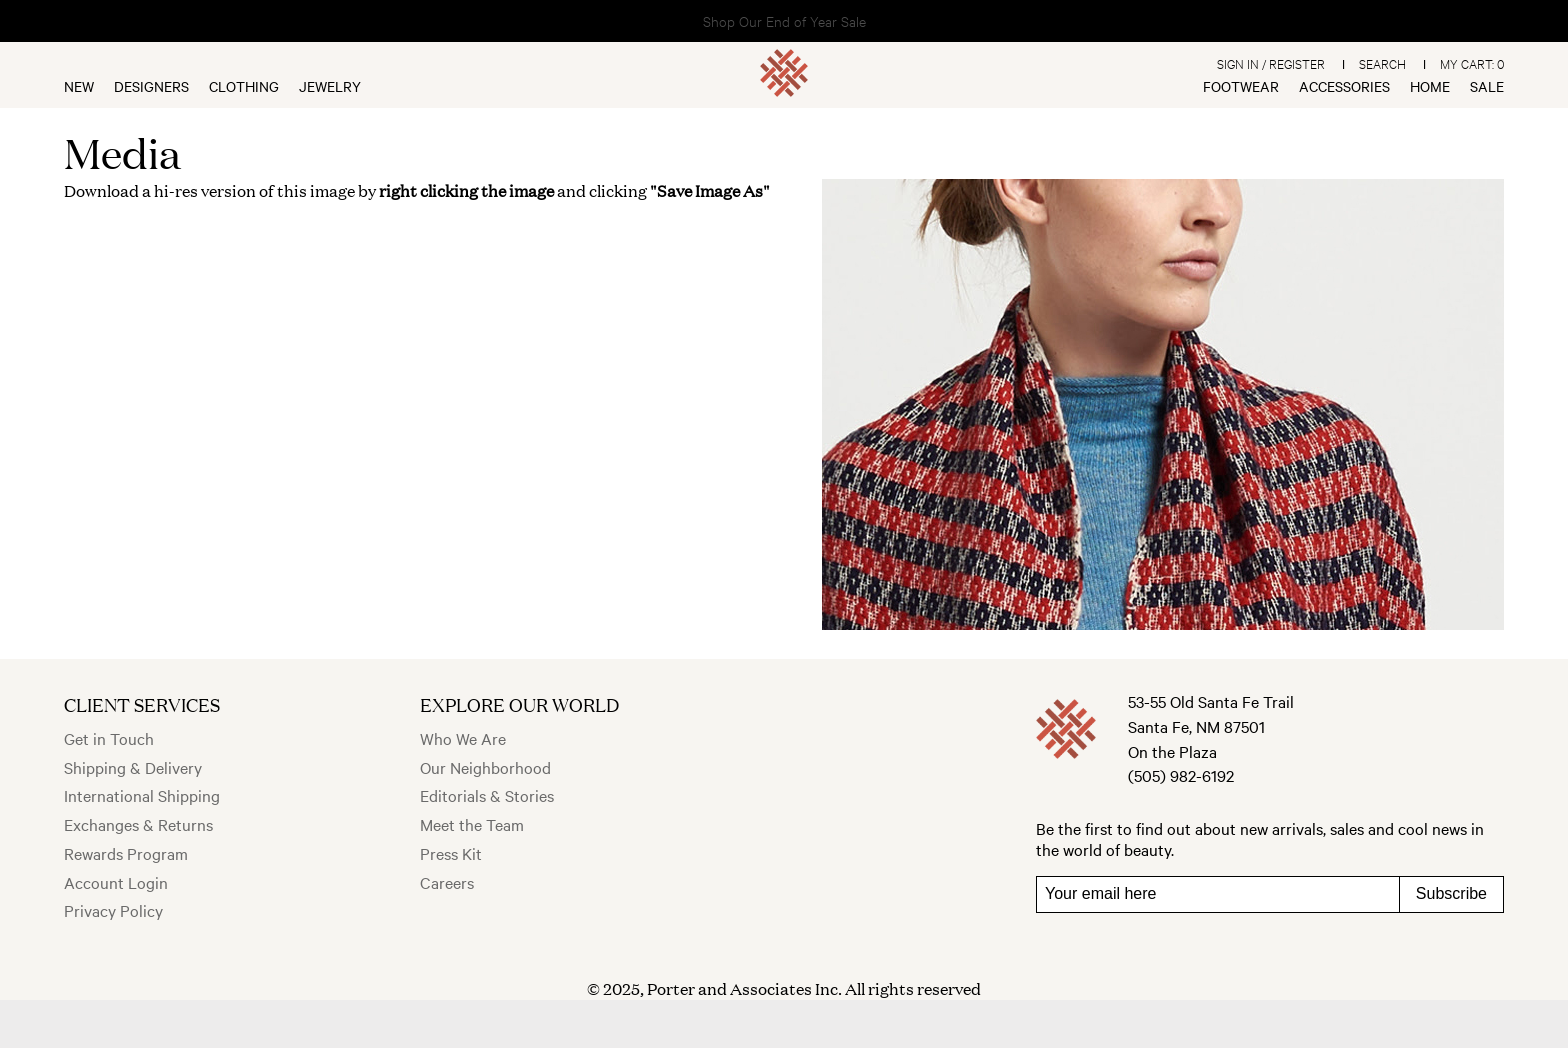  I want to click on Account Login, so click(116, 882).